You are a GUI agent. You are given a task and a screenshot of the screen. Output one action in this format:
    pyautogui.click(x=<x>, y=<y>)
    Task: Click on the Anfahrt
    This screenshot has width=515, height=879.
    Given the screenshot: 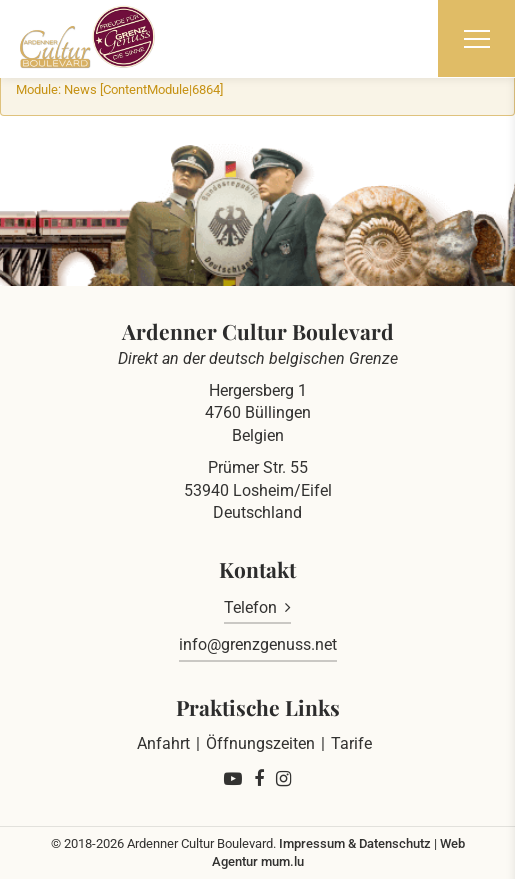 What is the action you would take?
    pyautogui.click(x=163, y=743)
    